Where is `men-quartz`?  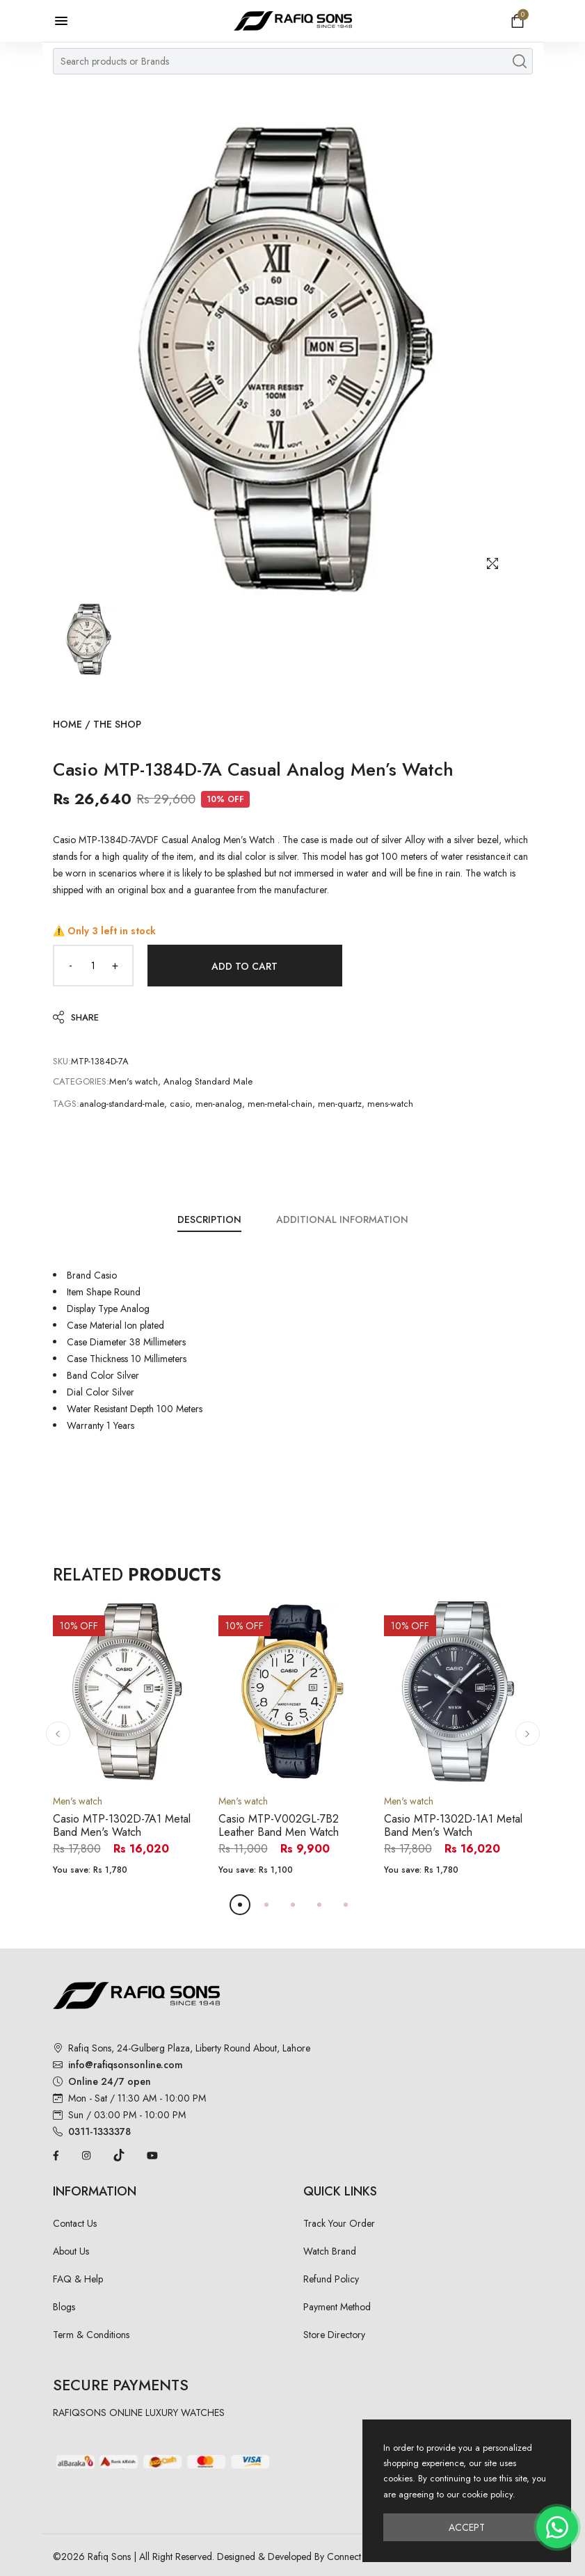 men-quartz is located at coordinates (340, 1103).